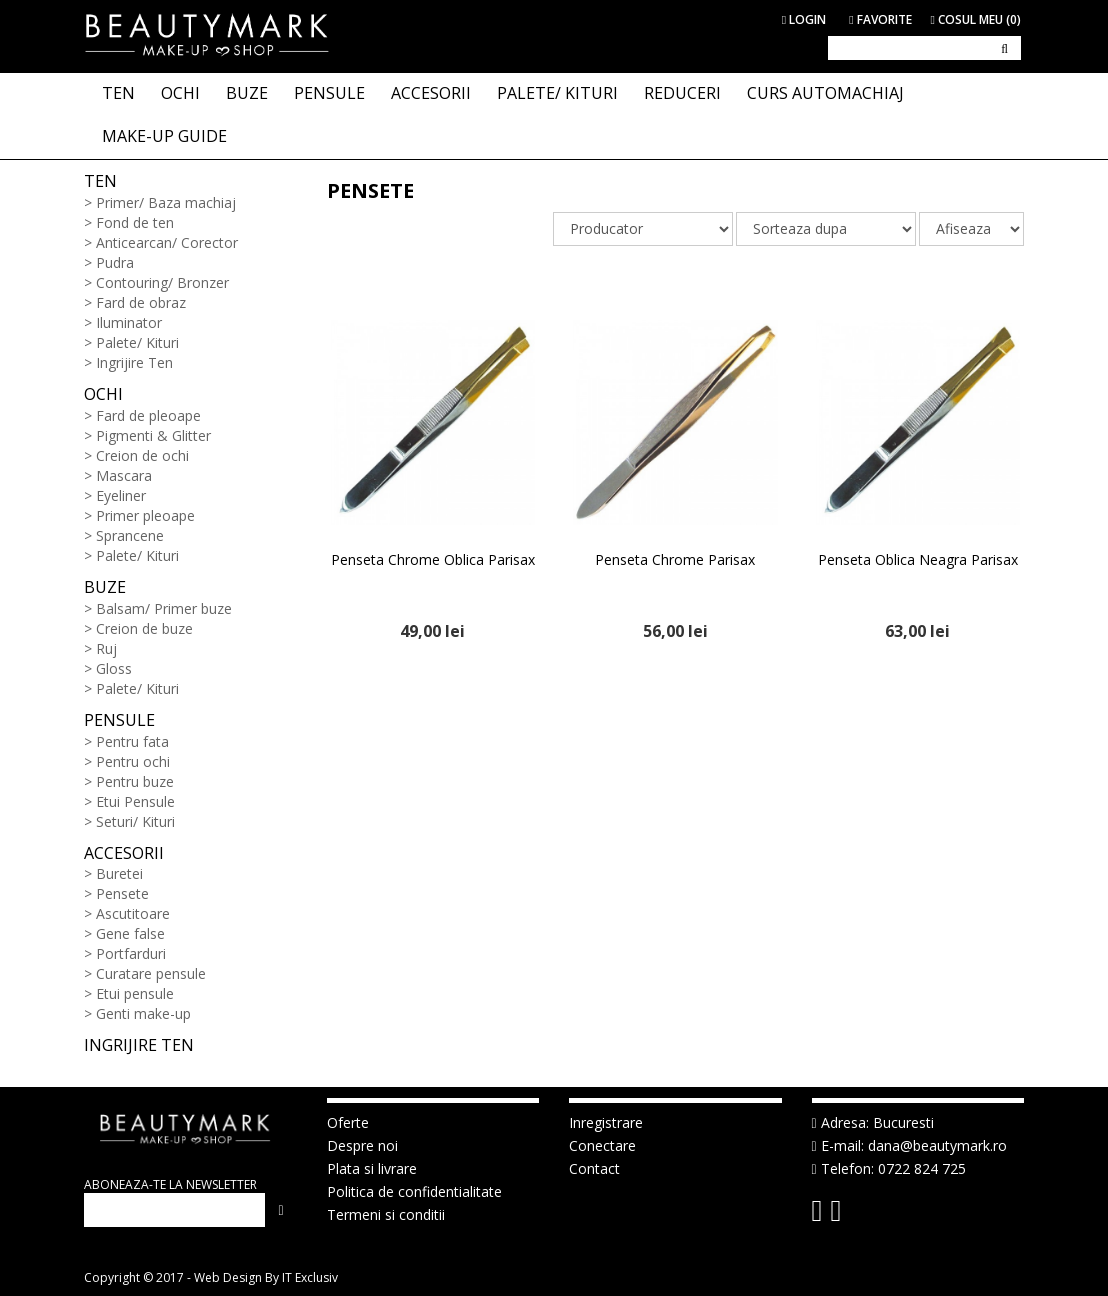  Describe the element at coordinates (105, 587) in the screenshot. I see `Buze` at that location.